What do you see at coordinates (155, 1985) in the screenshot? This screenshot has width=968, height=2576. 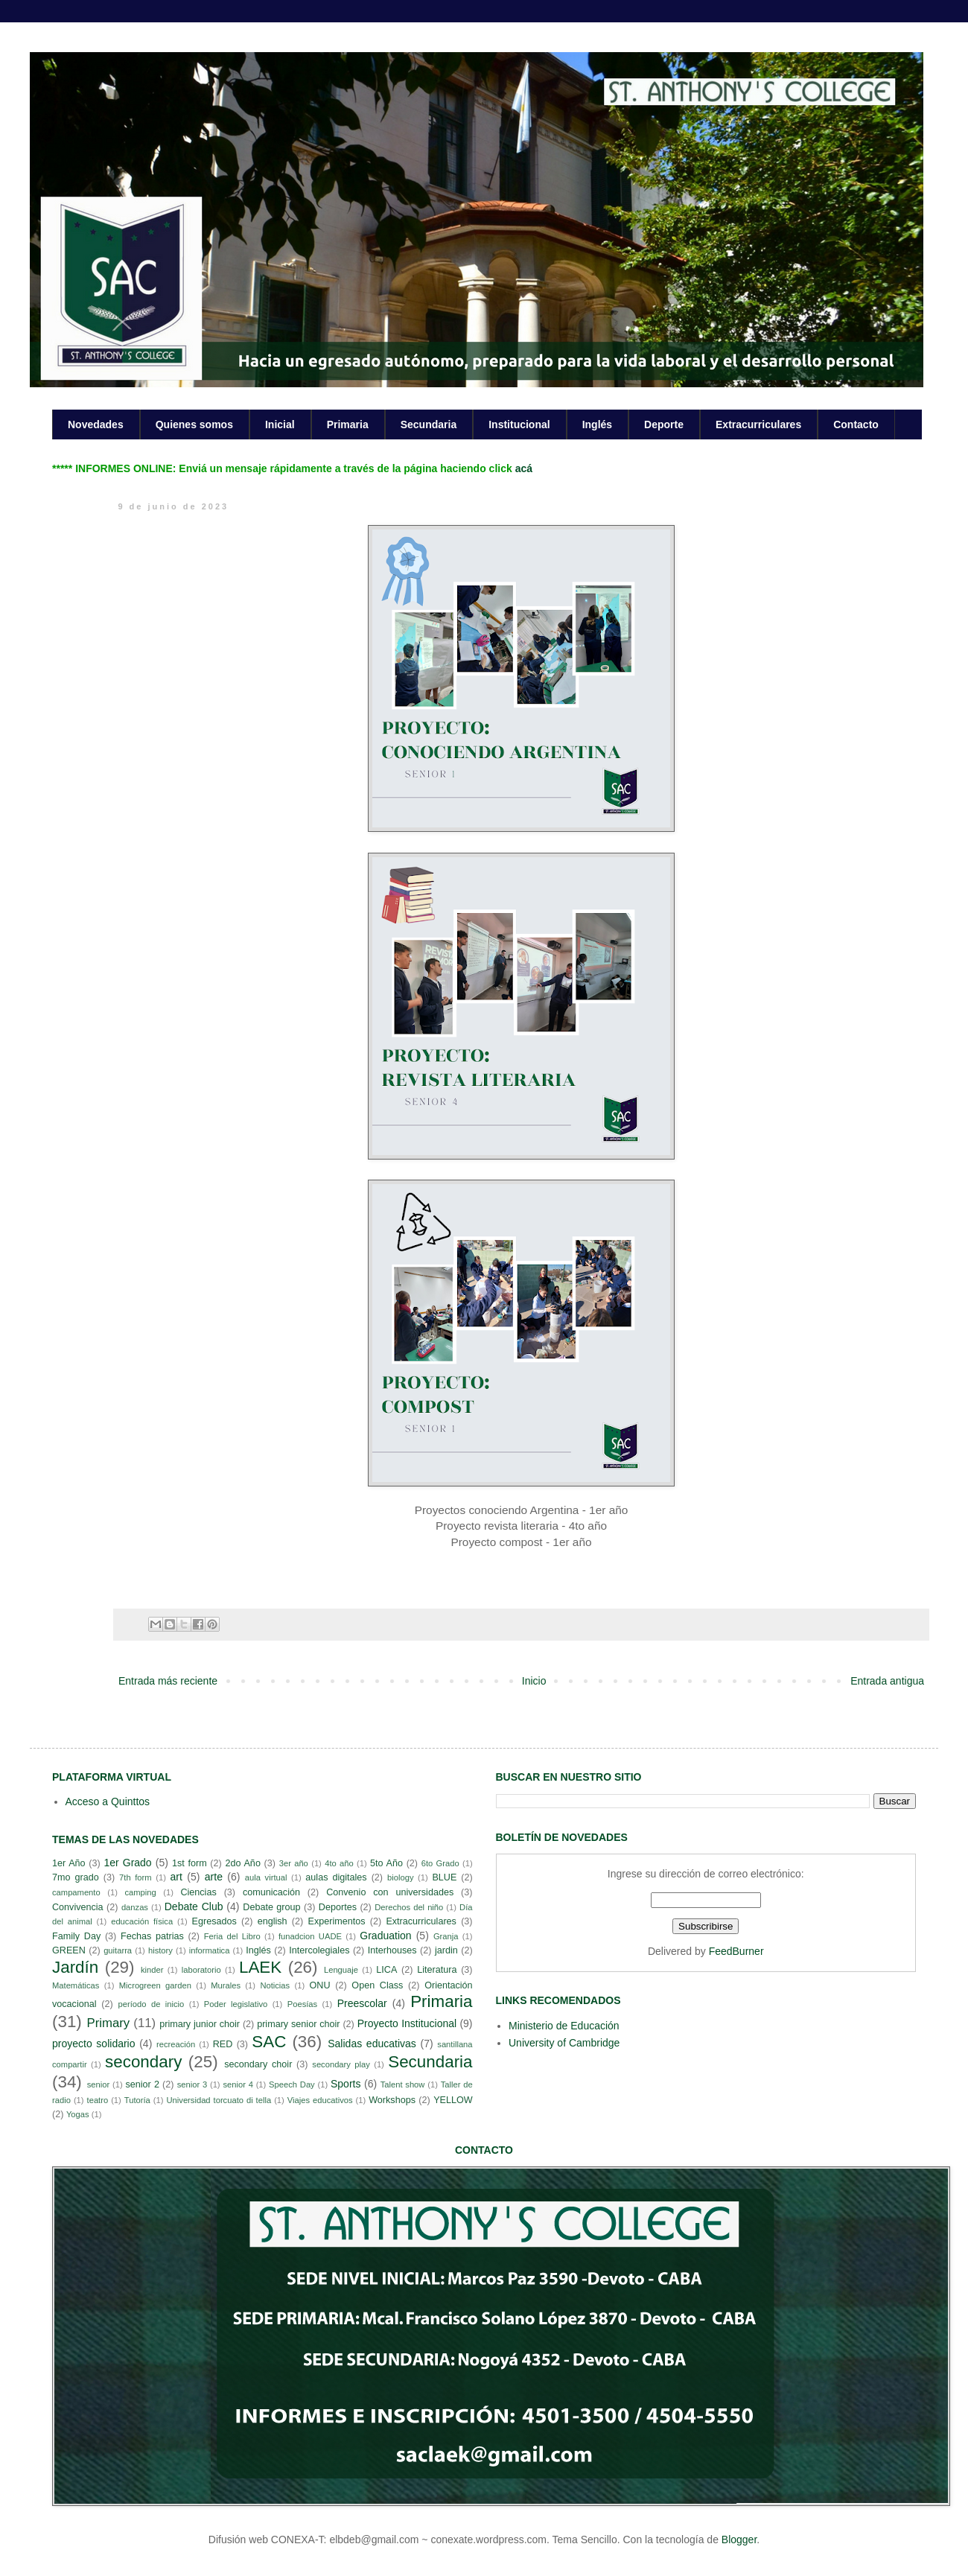 I see `Microgreen garden` at bounding box center [155, 1985].